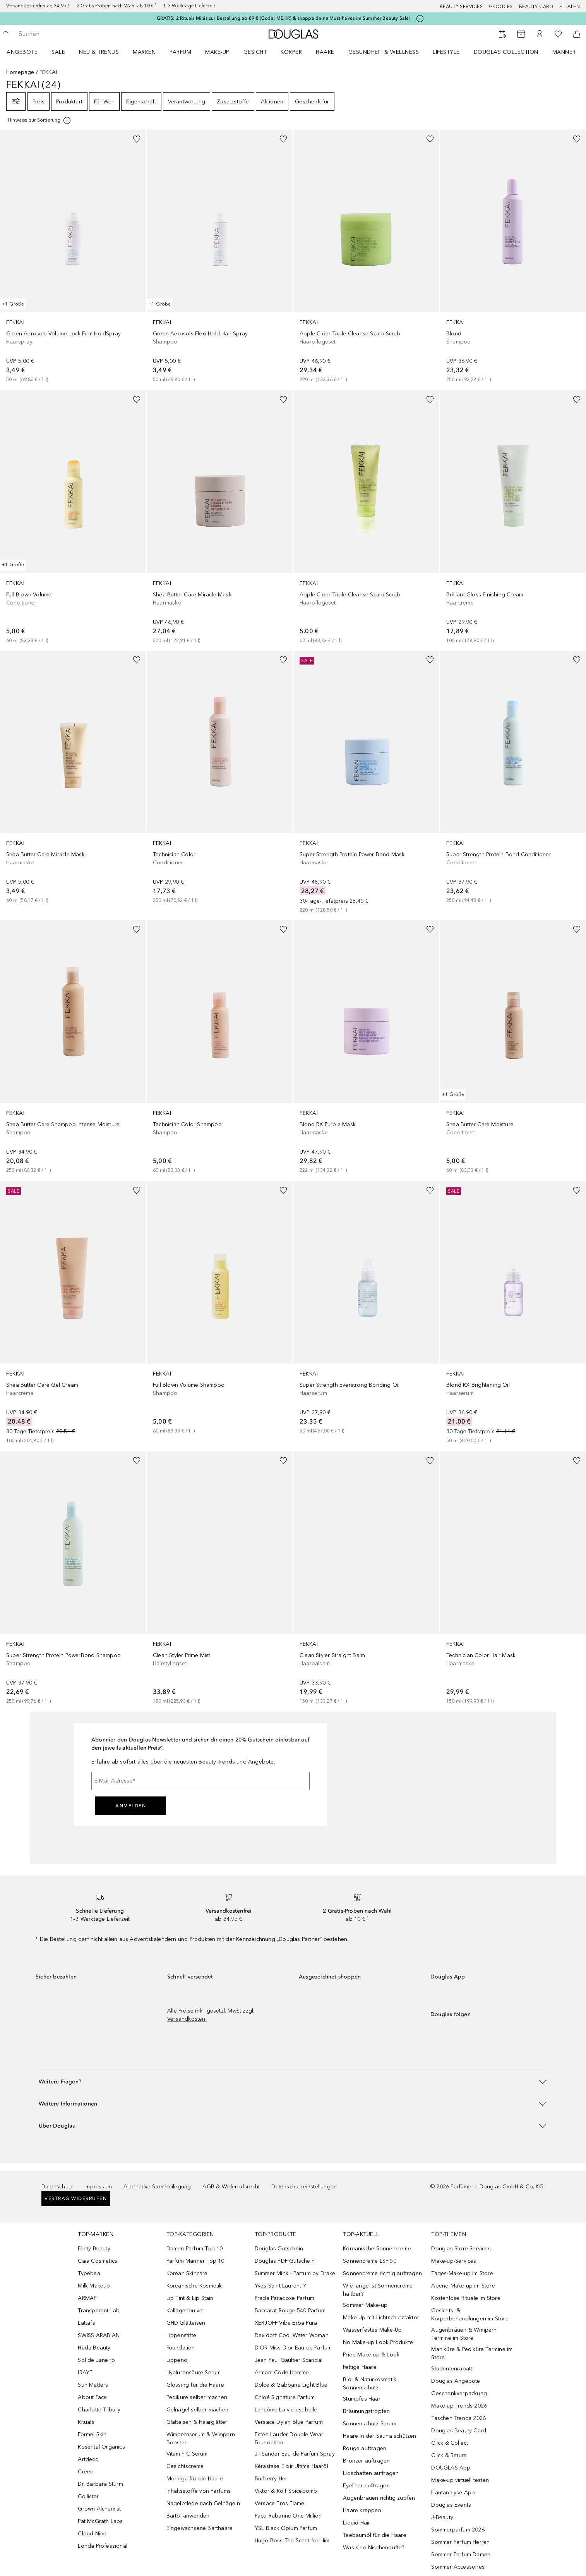  I want to click on Make-up virtuell testen, so click(460, 2480).